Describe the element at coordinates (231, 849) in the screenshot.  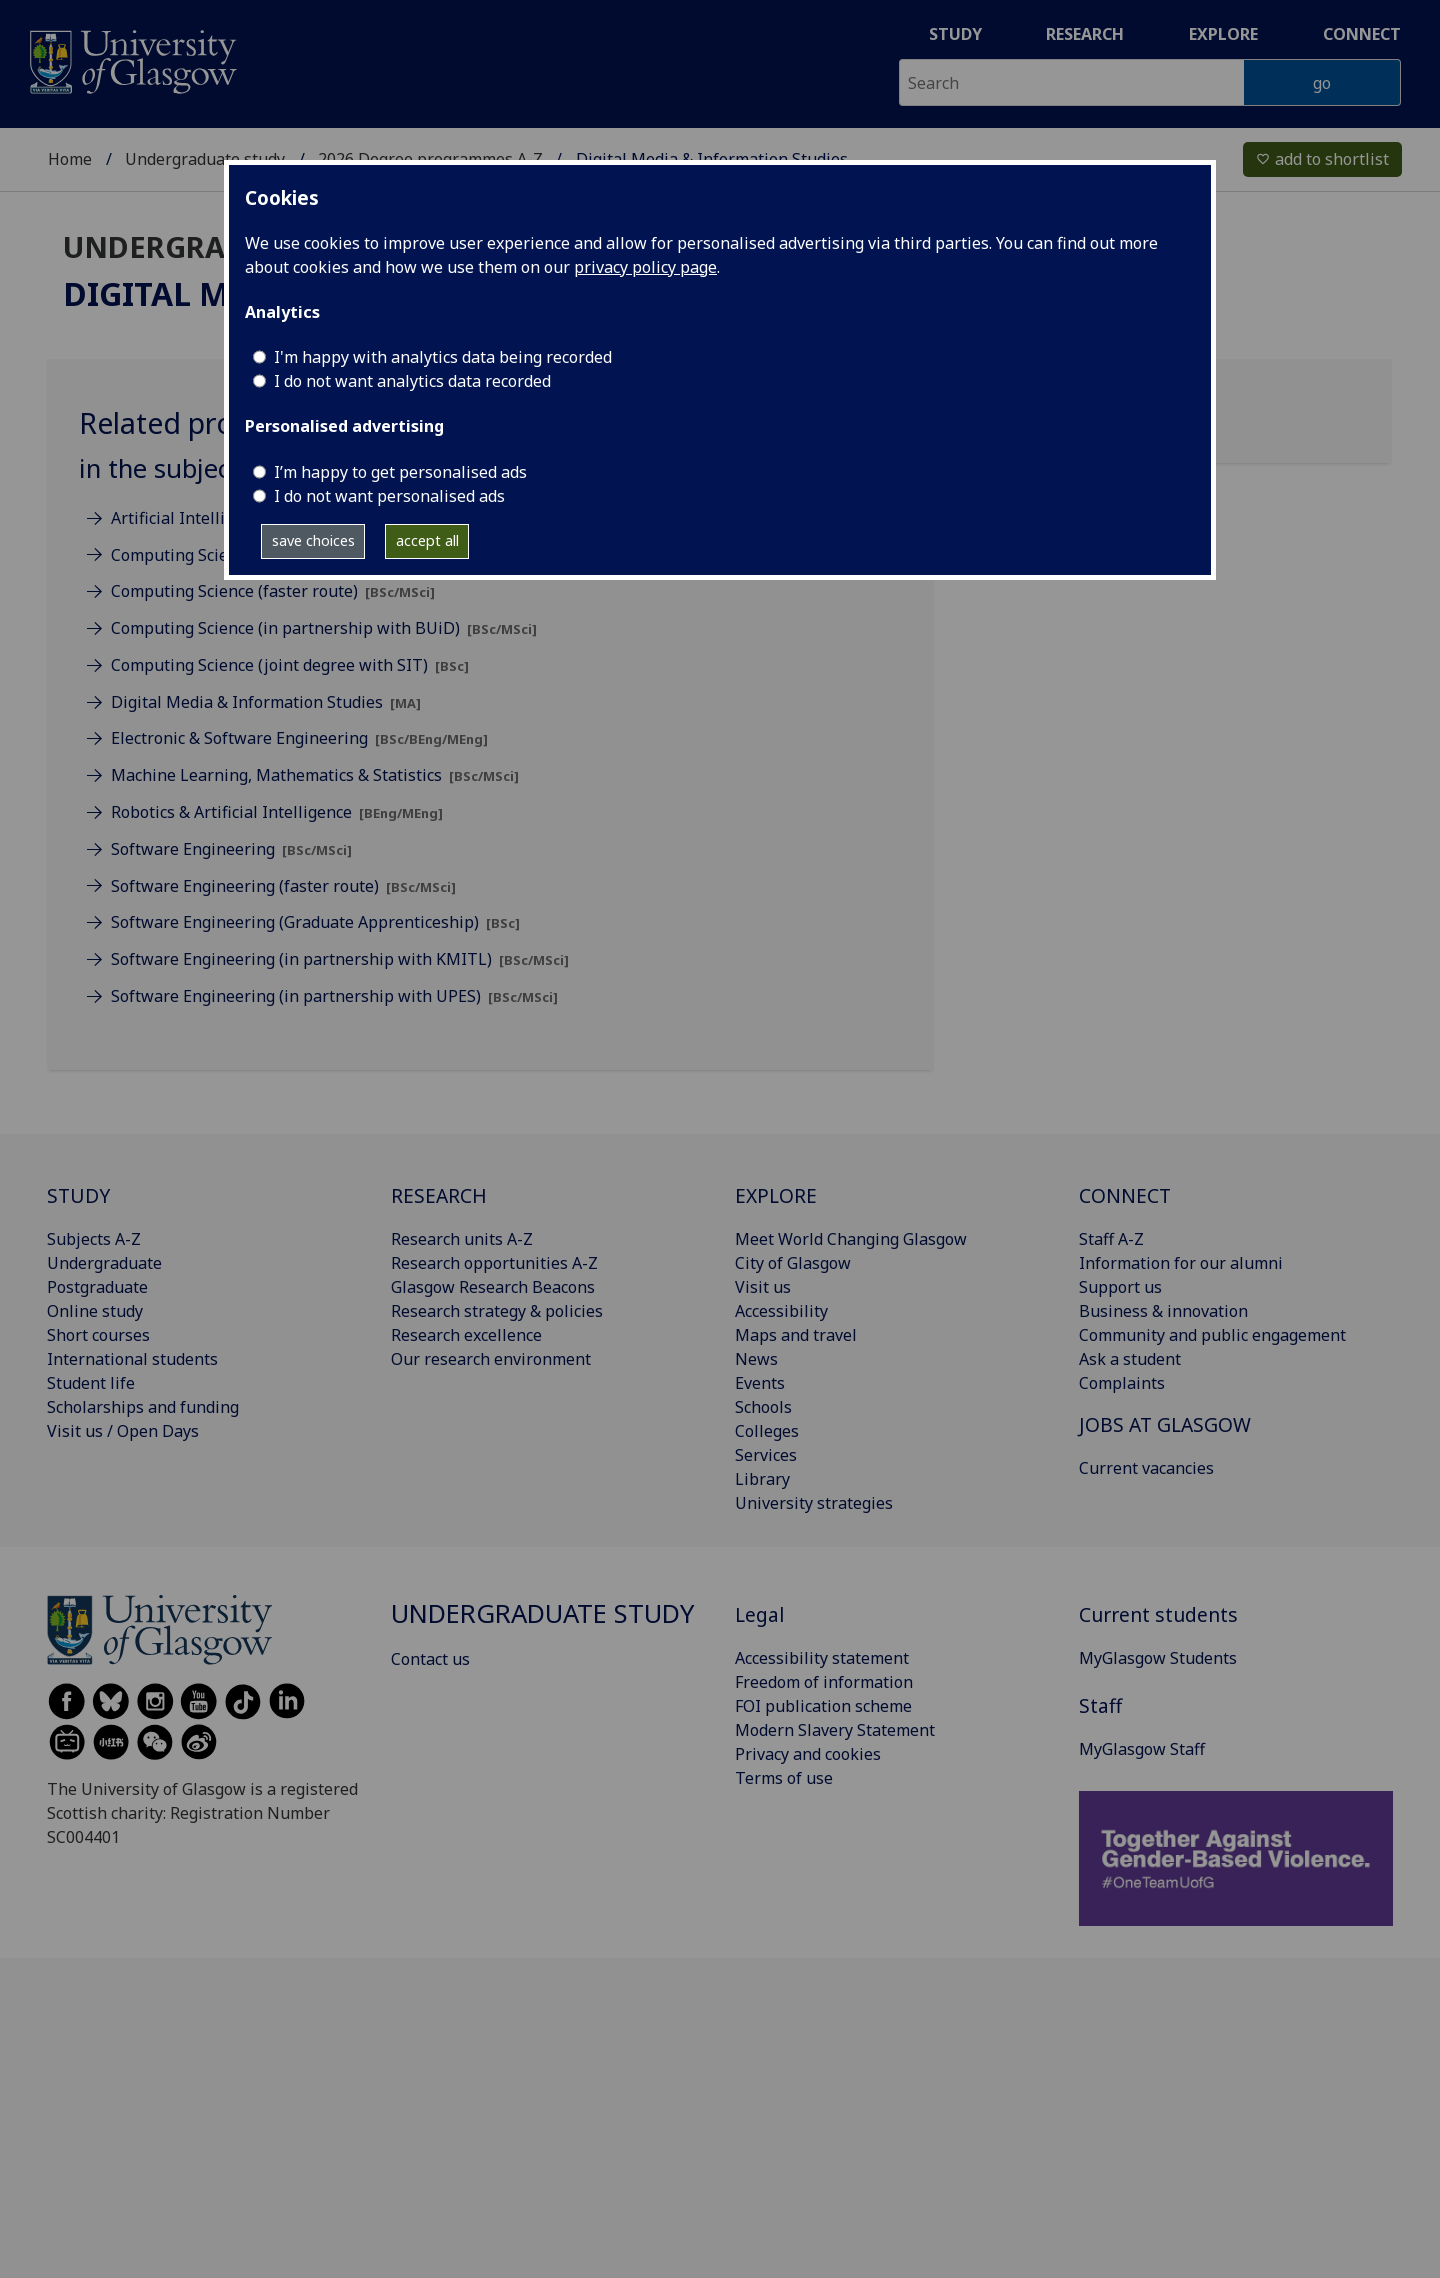
I see `Software Engineering` at that location.